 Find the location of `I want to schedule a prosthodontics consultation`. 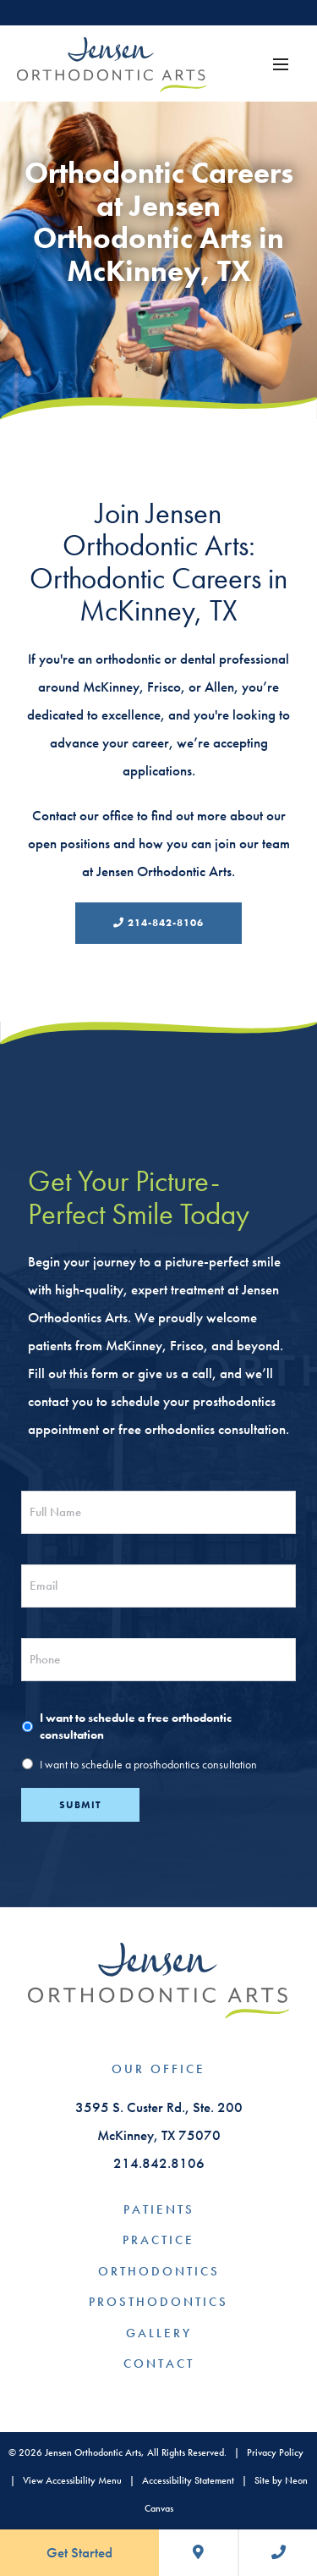

I want to schedule a prosthodontics consultation is located at coordinates (148, 1764).